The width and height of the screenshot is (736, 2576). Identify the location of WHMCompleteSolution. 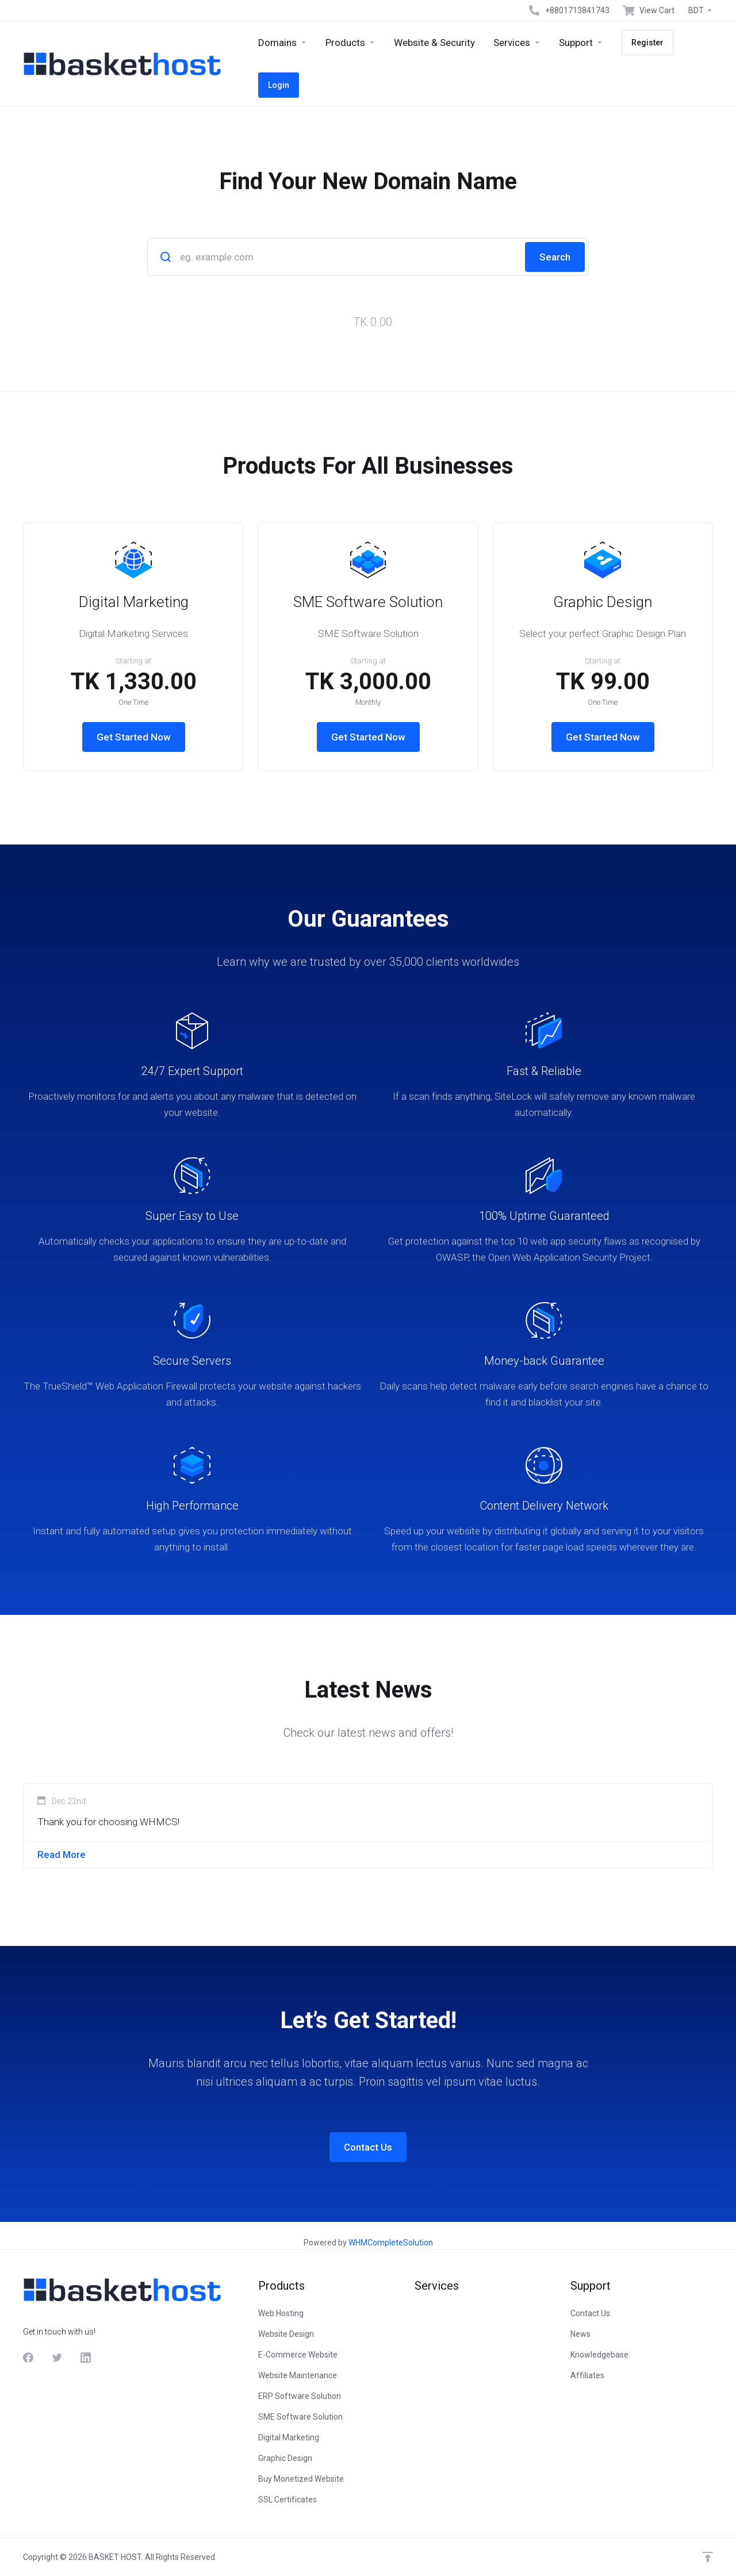
(390, 2242).